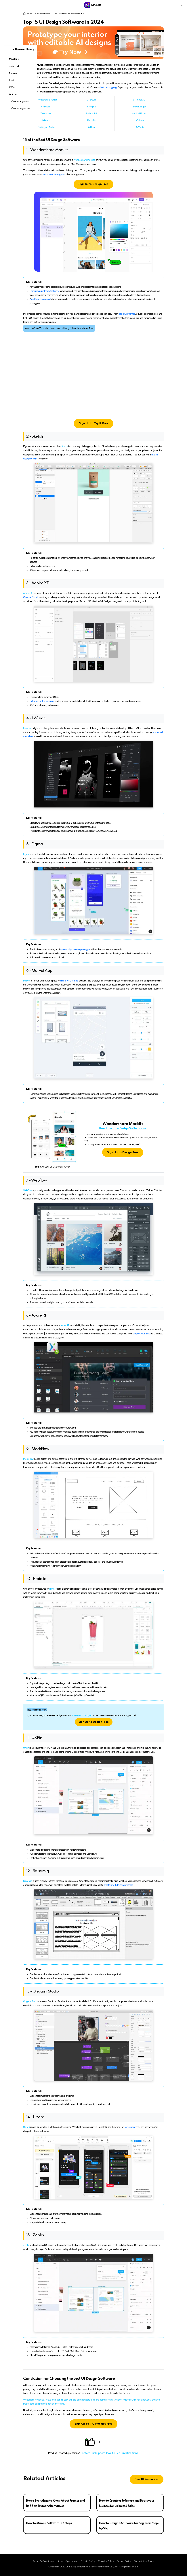 This screenshot has width=187, height=2576. What do you see at coordinates (26, 2127) in the screenshot?
I see `Uizard` at bounding box center [26, 2127].